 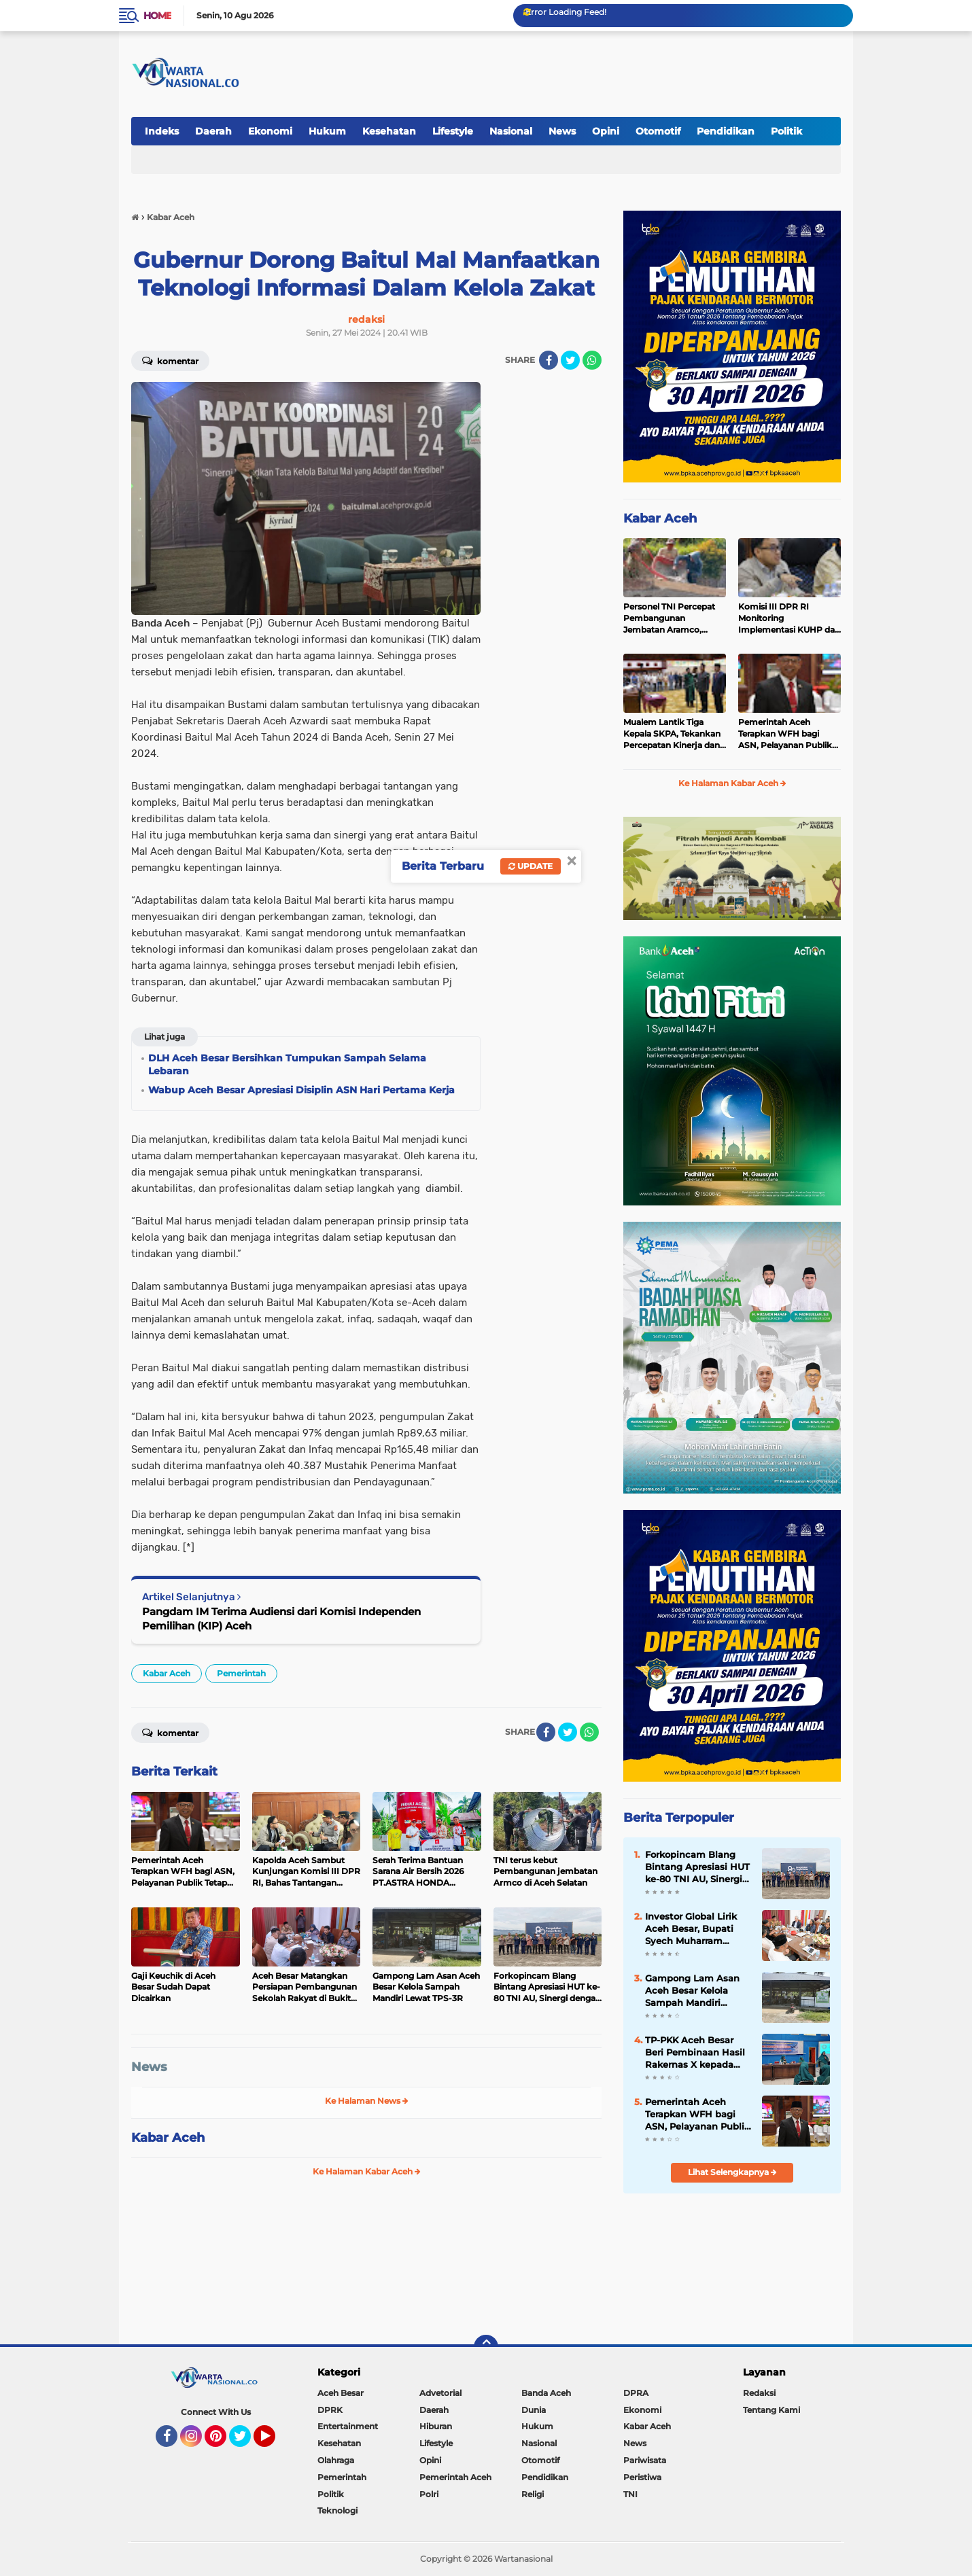 I want to click on Nasional, so click(x=510, y=131).